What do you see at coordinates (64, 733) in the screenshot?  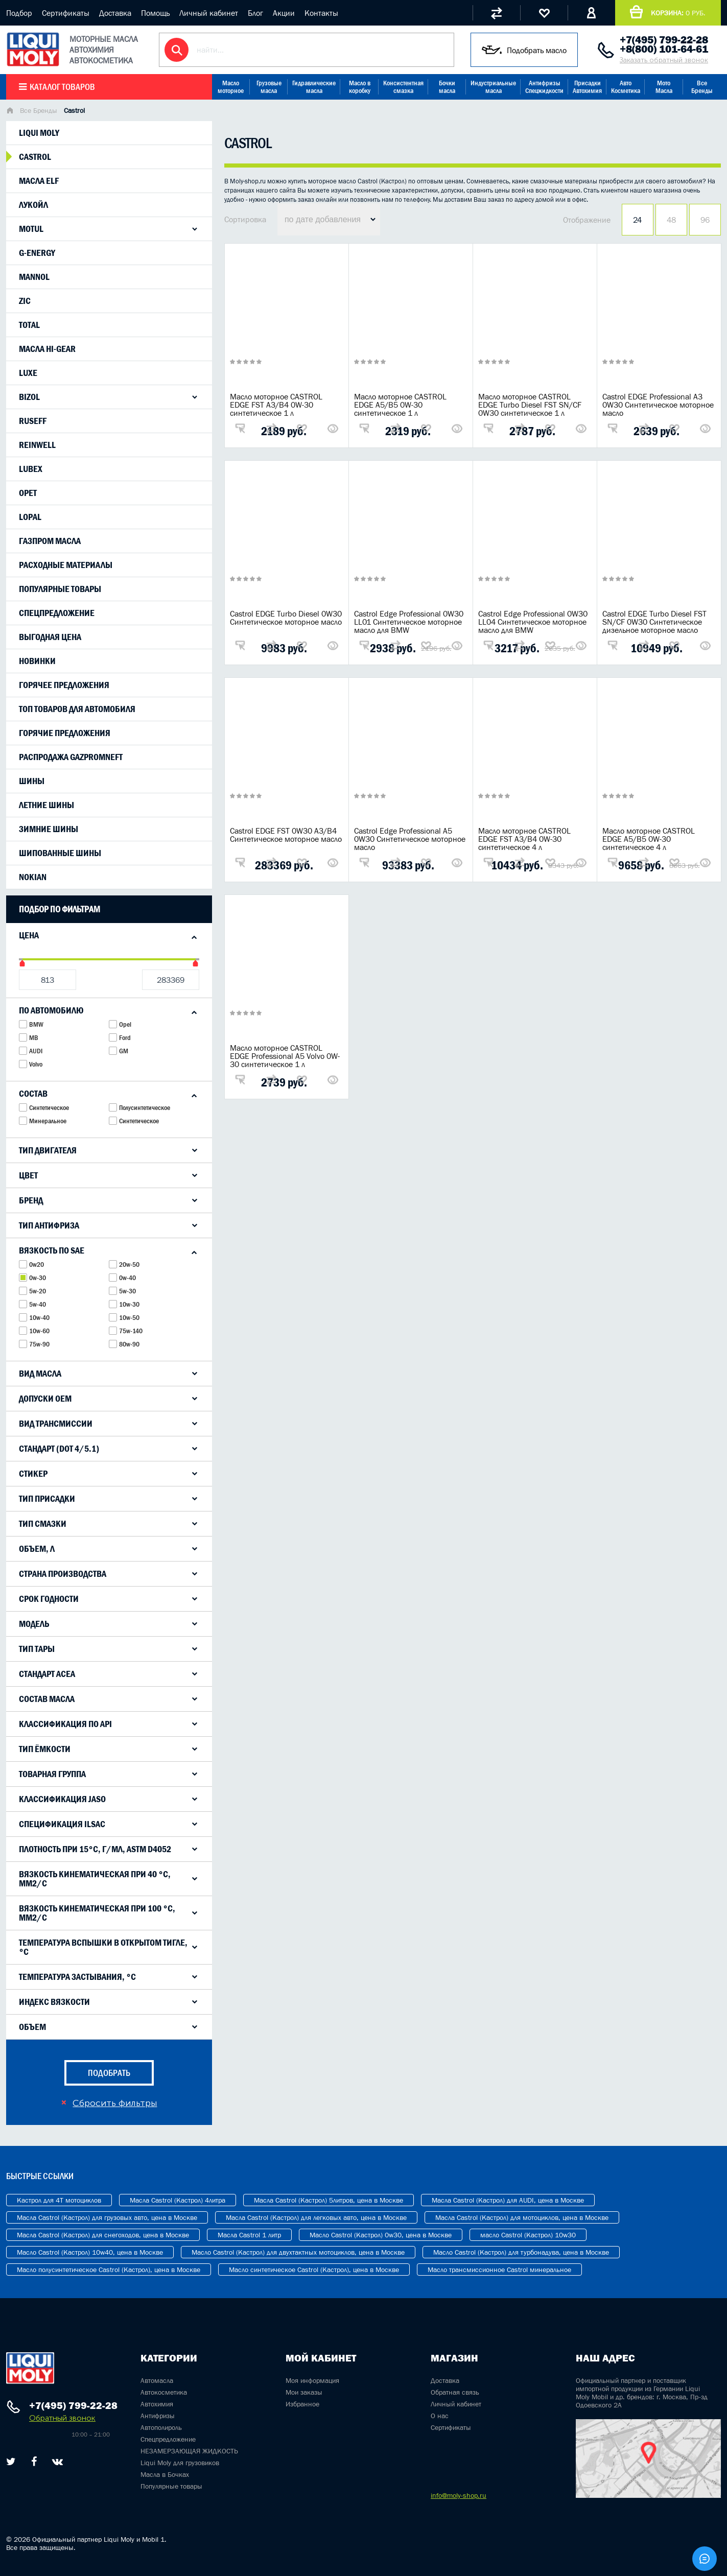 I see `Горячие предложения` at bounding box center [64, 733].